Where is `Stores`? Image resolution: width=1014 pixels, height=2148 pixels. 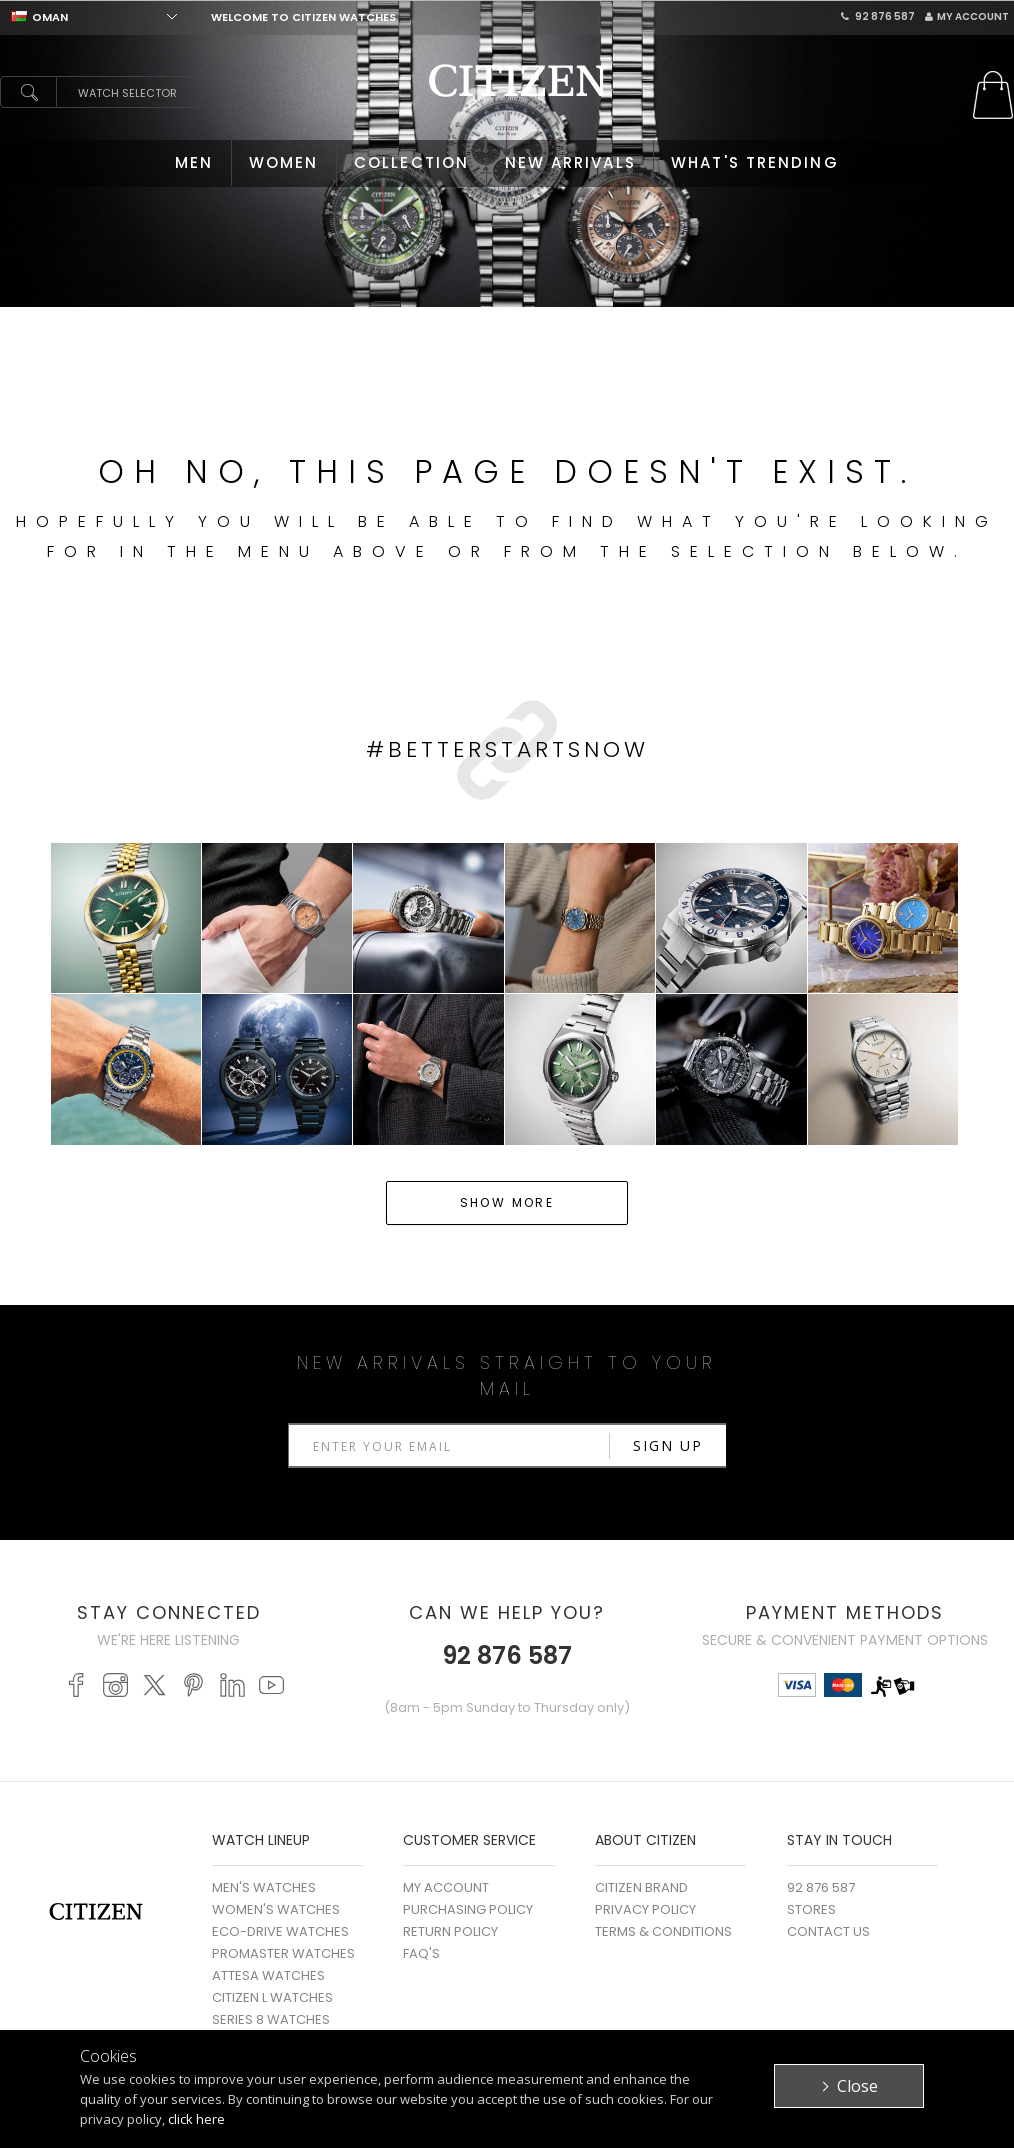
Stores is located at coordinates (811, 1909).